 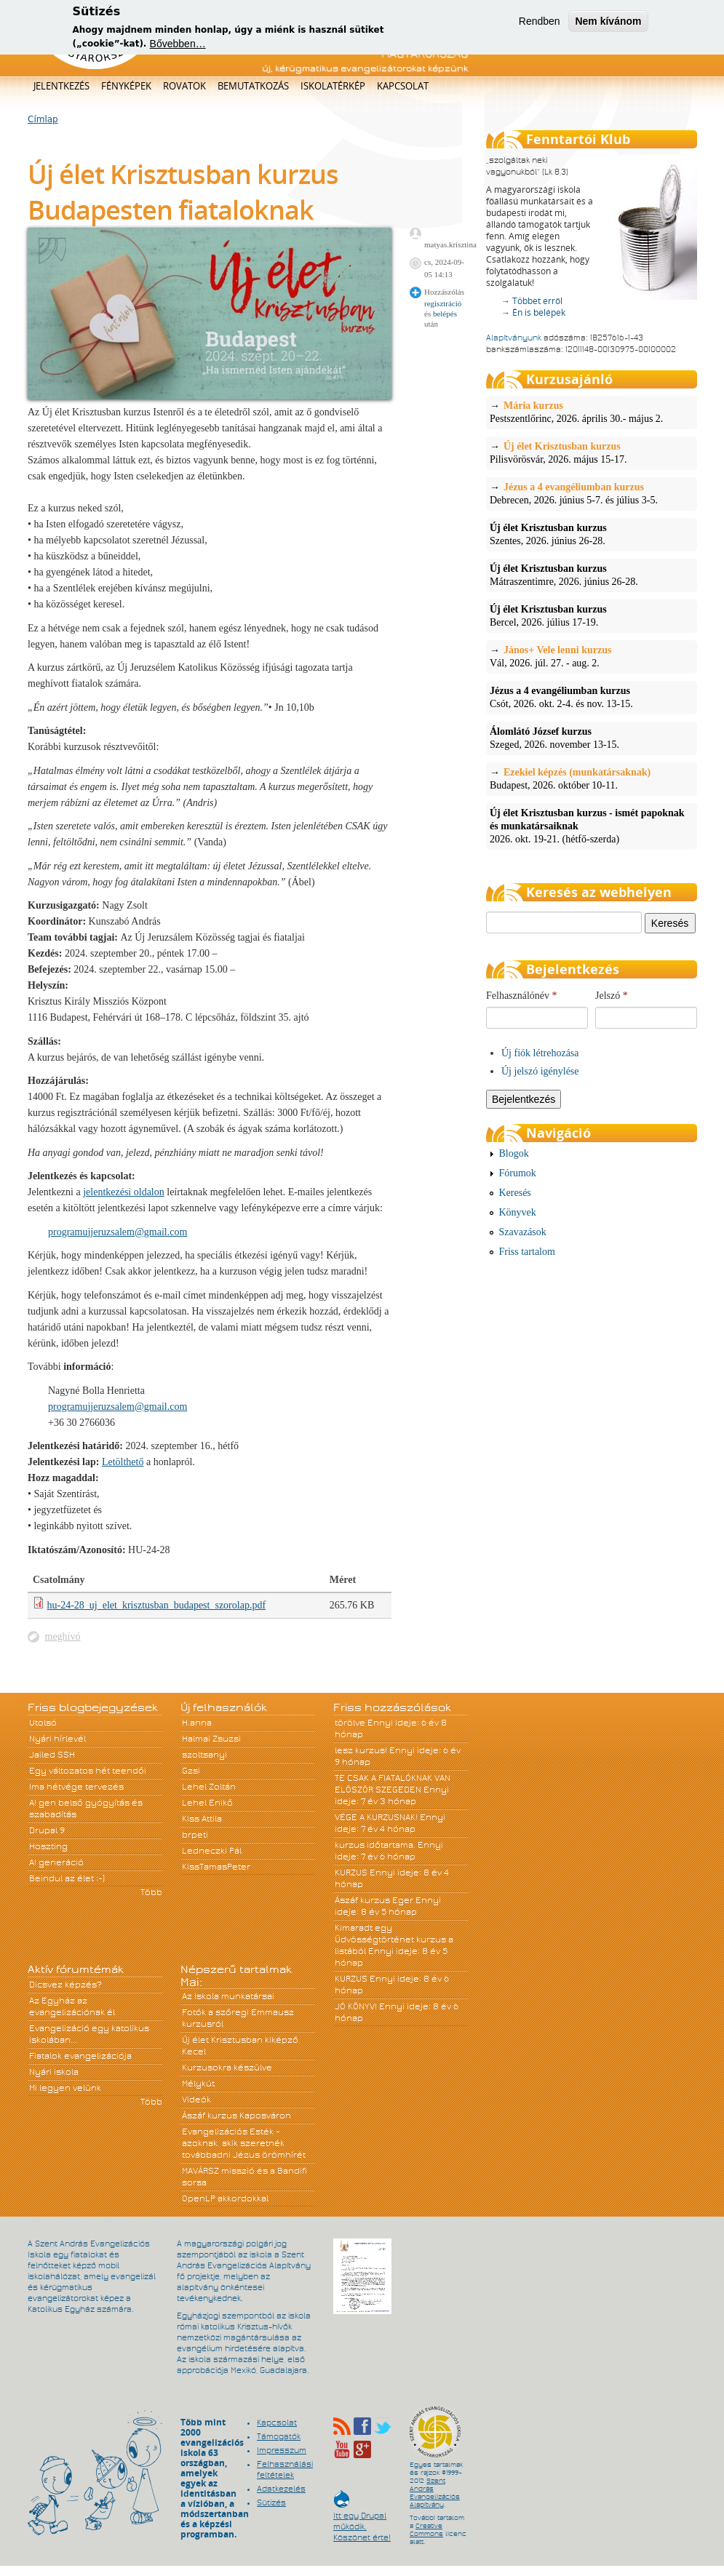 I want to click on Hoszting, so click(x=48, y=1846).